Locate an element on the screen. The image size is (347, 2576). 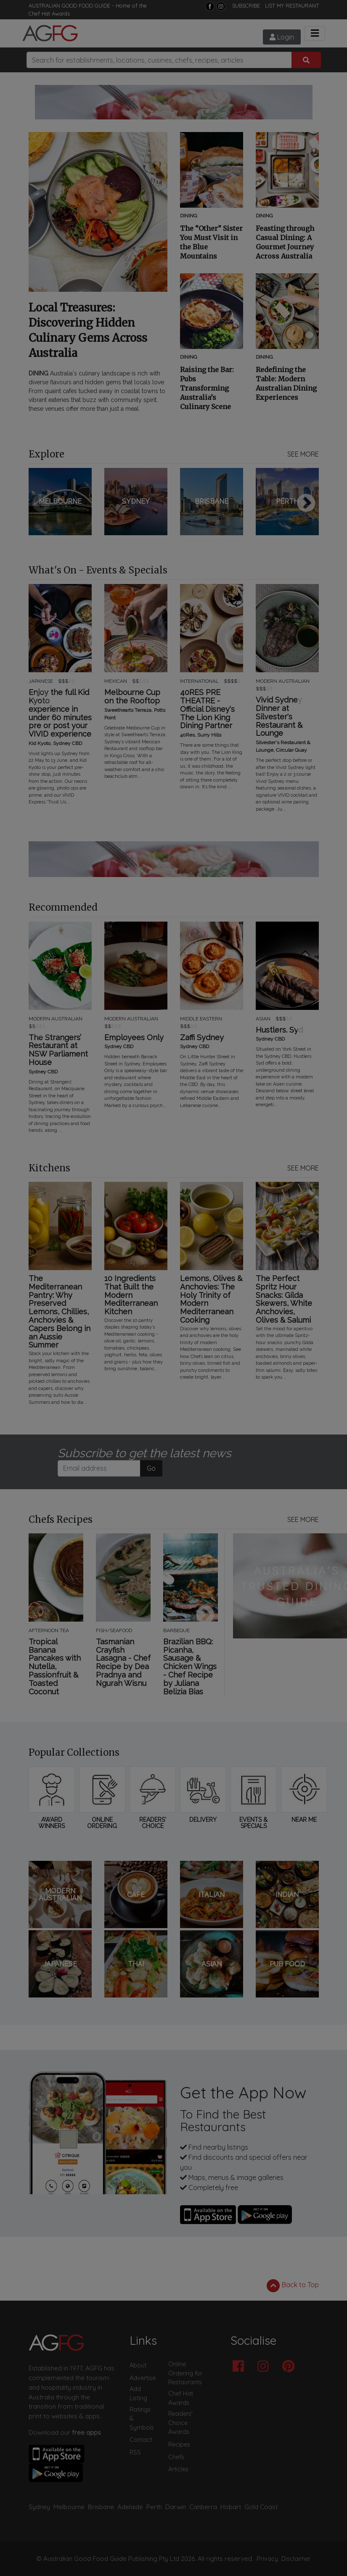
The “Other” Sister You Must Visit in the Blue Mountains is located at coordinates (211, 242).